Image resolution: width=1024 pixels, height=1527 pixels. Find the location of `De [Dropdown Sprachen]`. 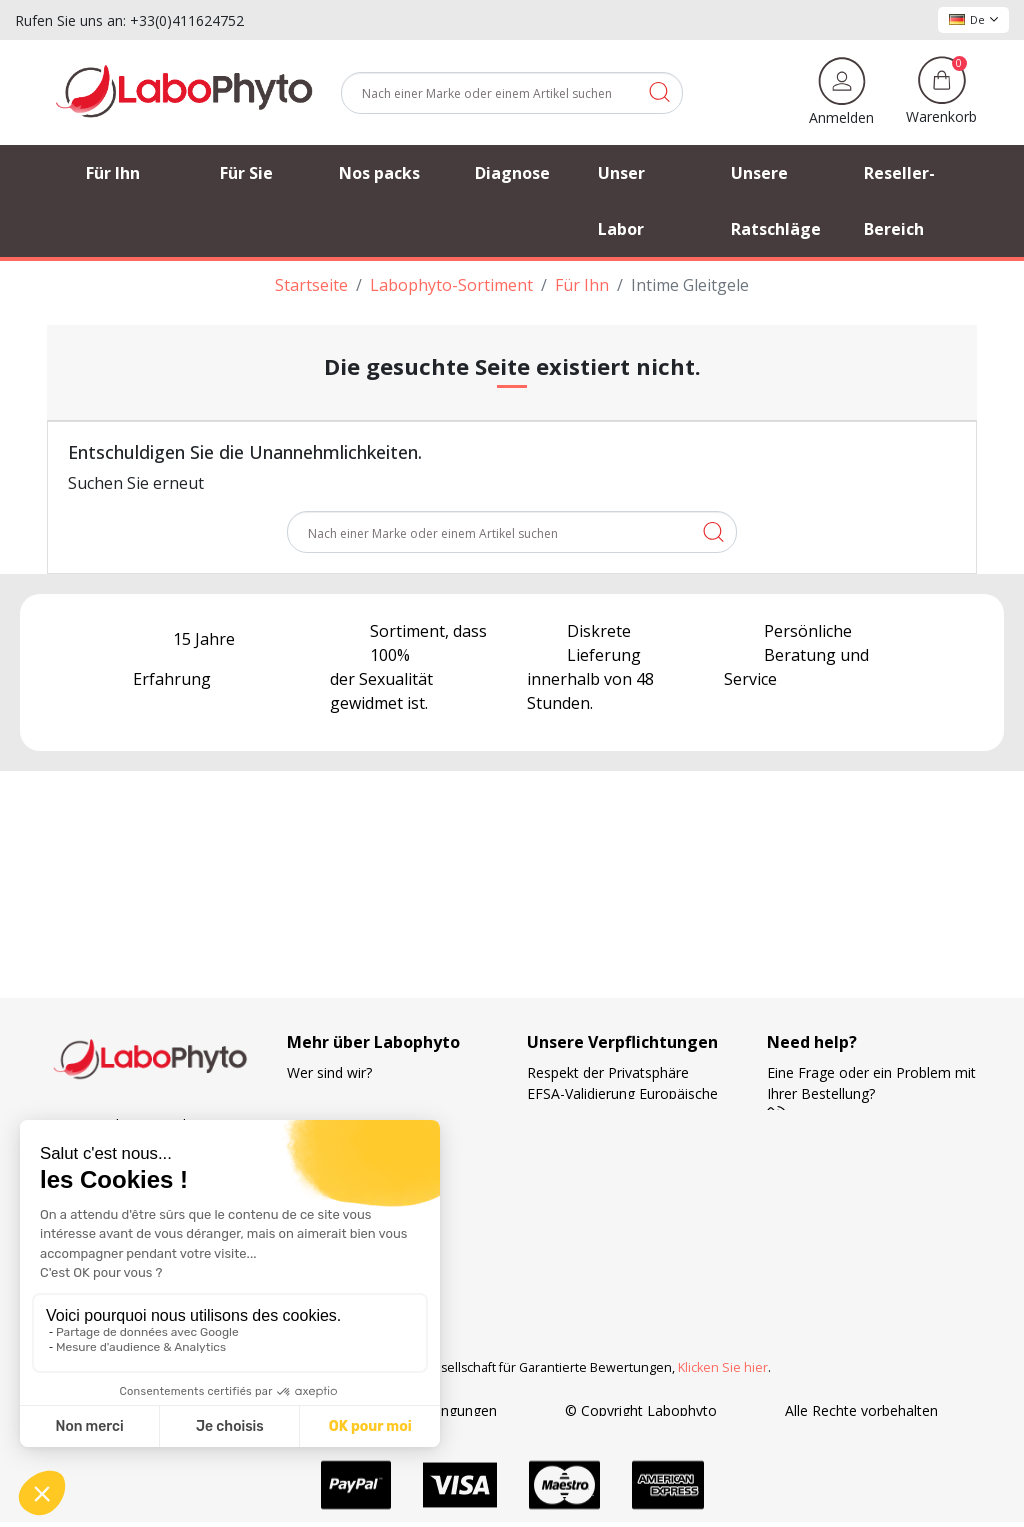

De [Dropdown Sprachen] is located at coordinates (973, 19).